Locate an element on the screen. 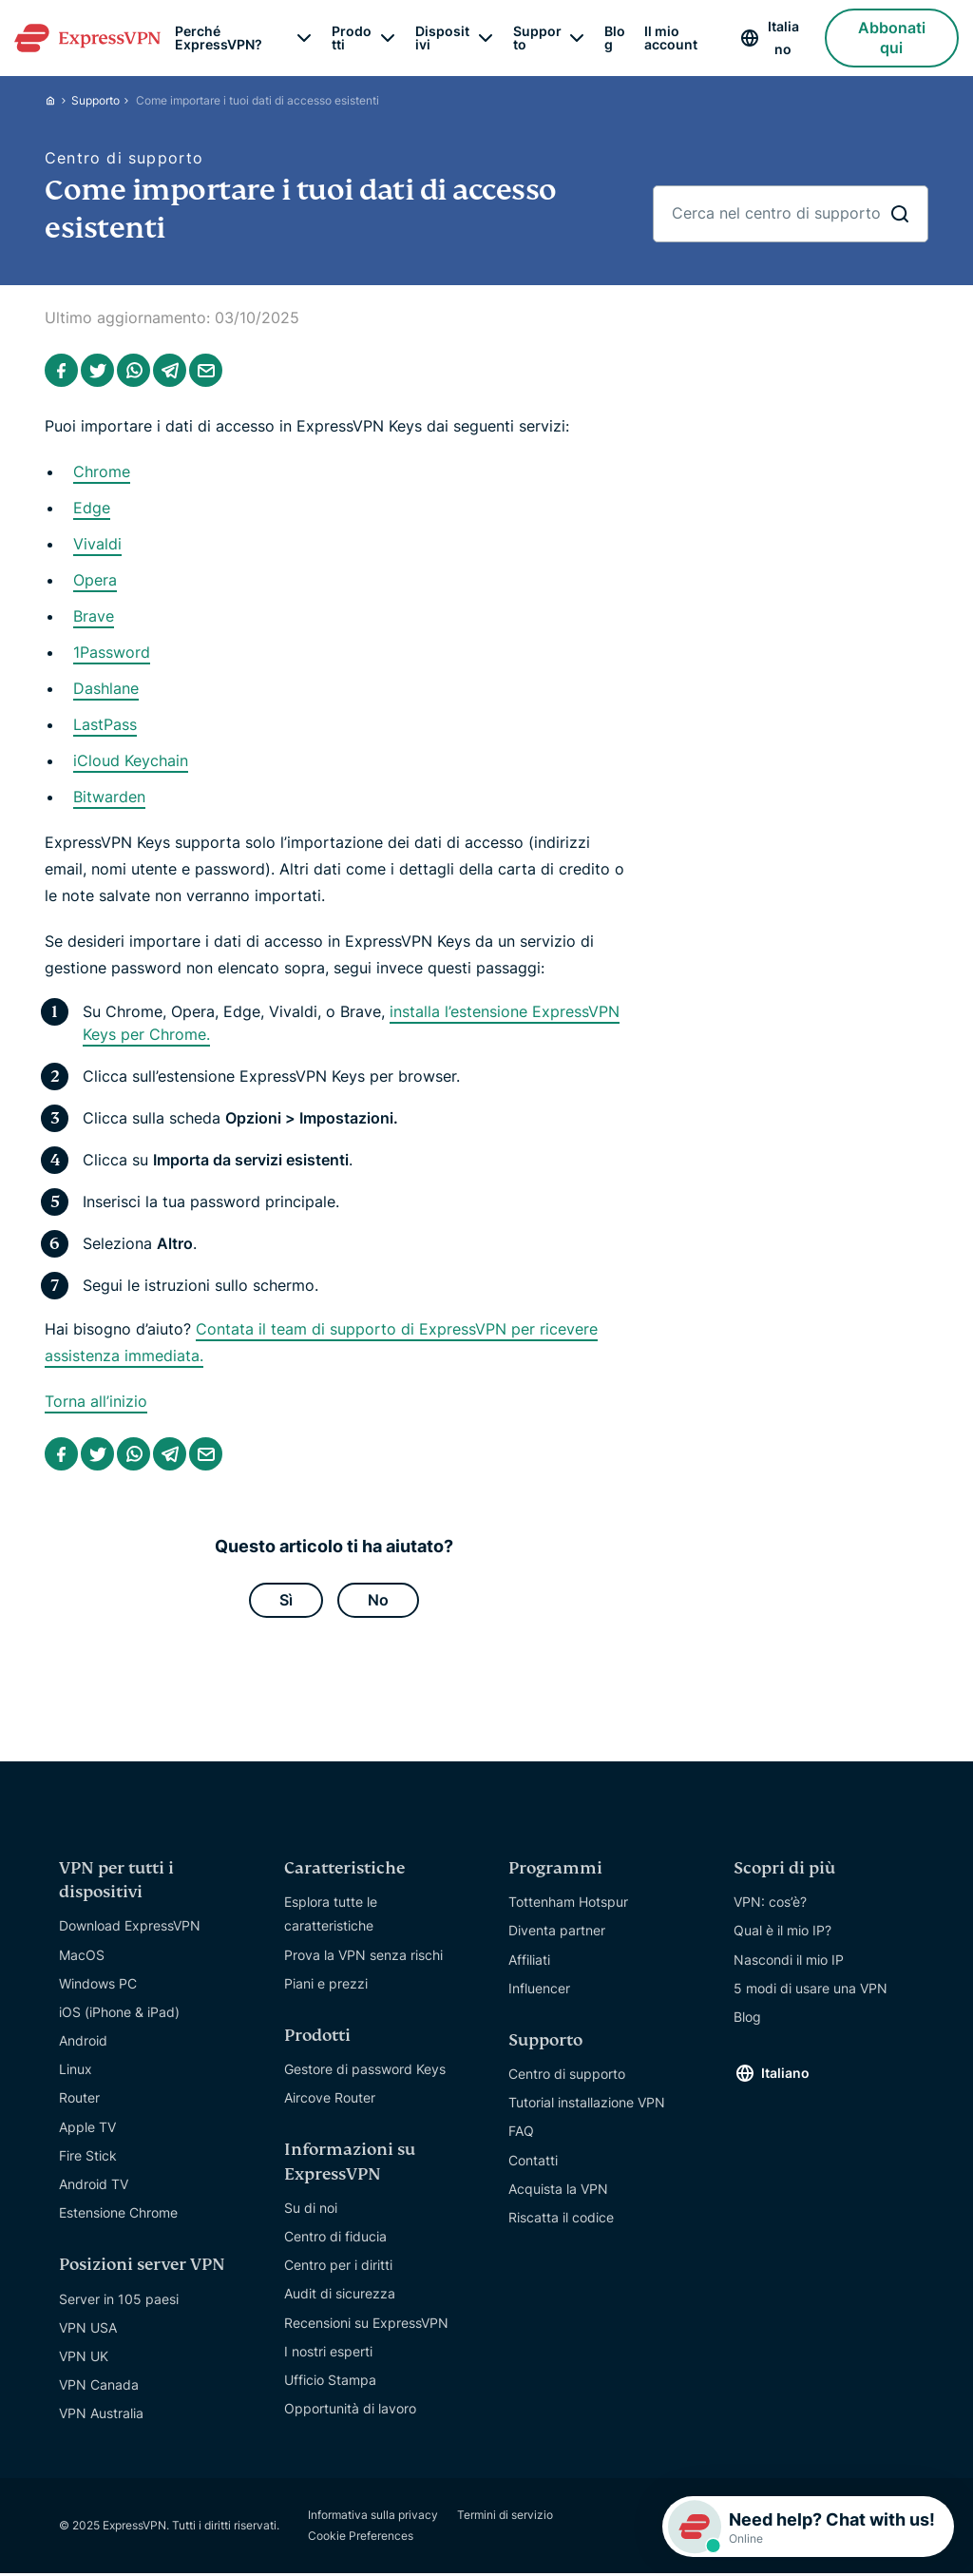 This screenshot has height=2576, width=973. Edge is located at coordinates (91, 507).